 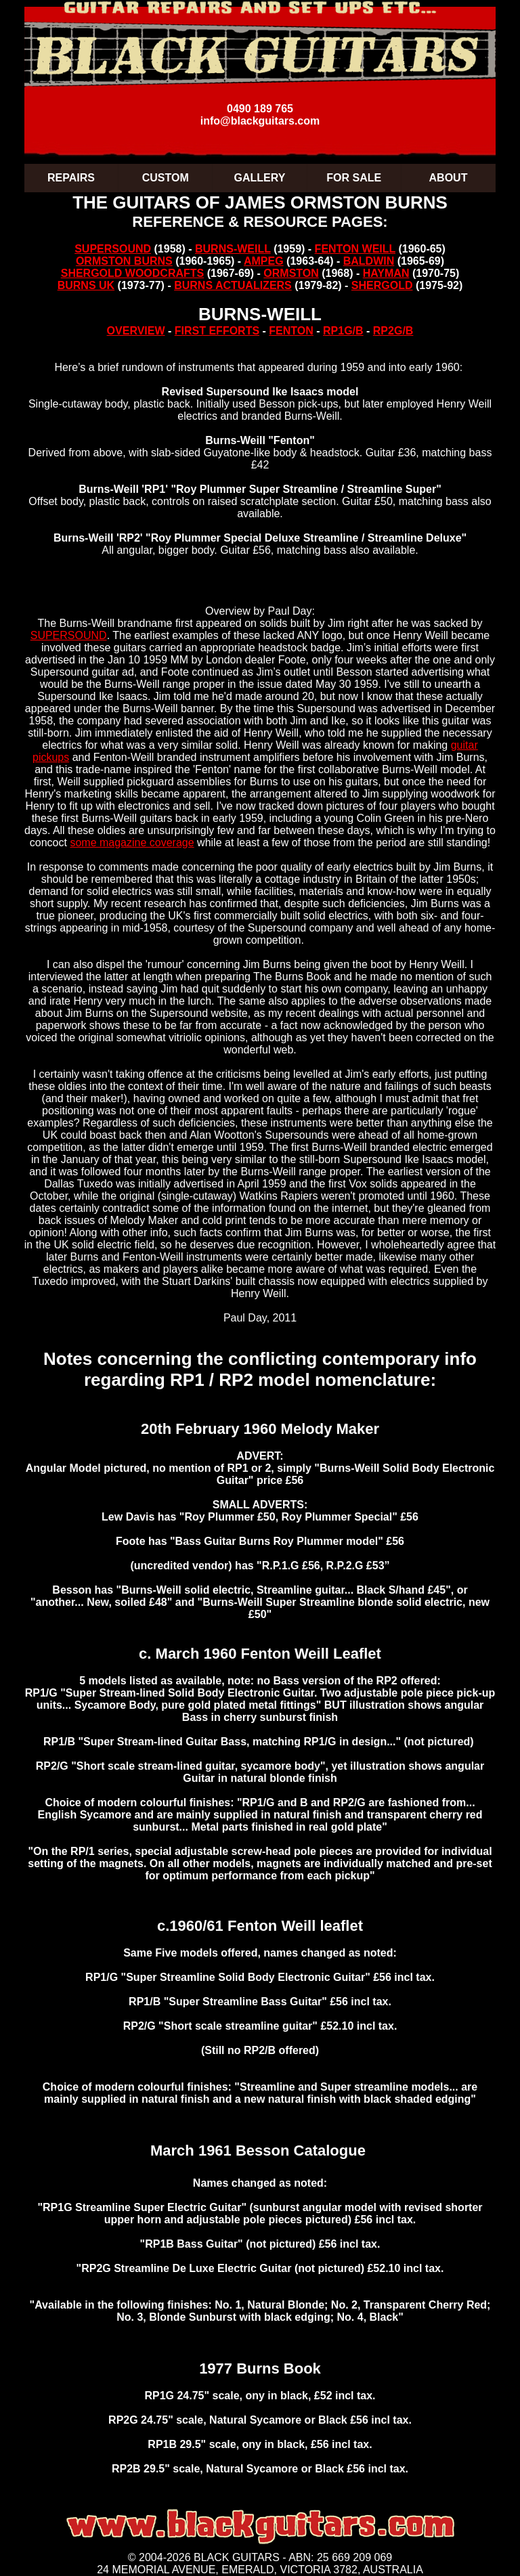 What do you see at coordinates (217, 330) in the screenshot?
I see `FIRST EFFORTS` at bounding box center [217, 330].